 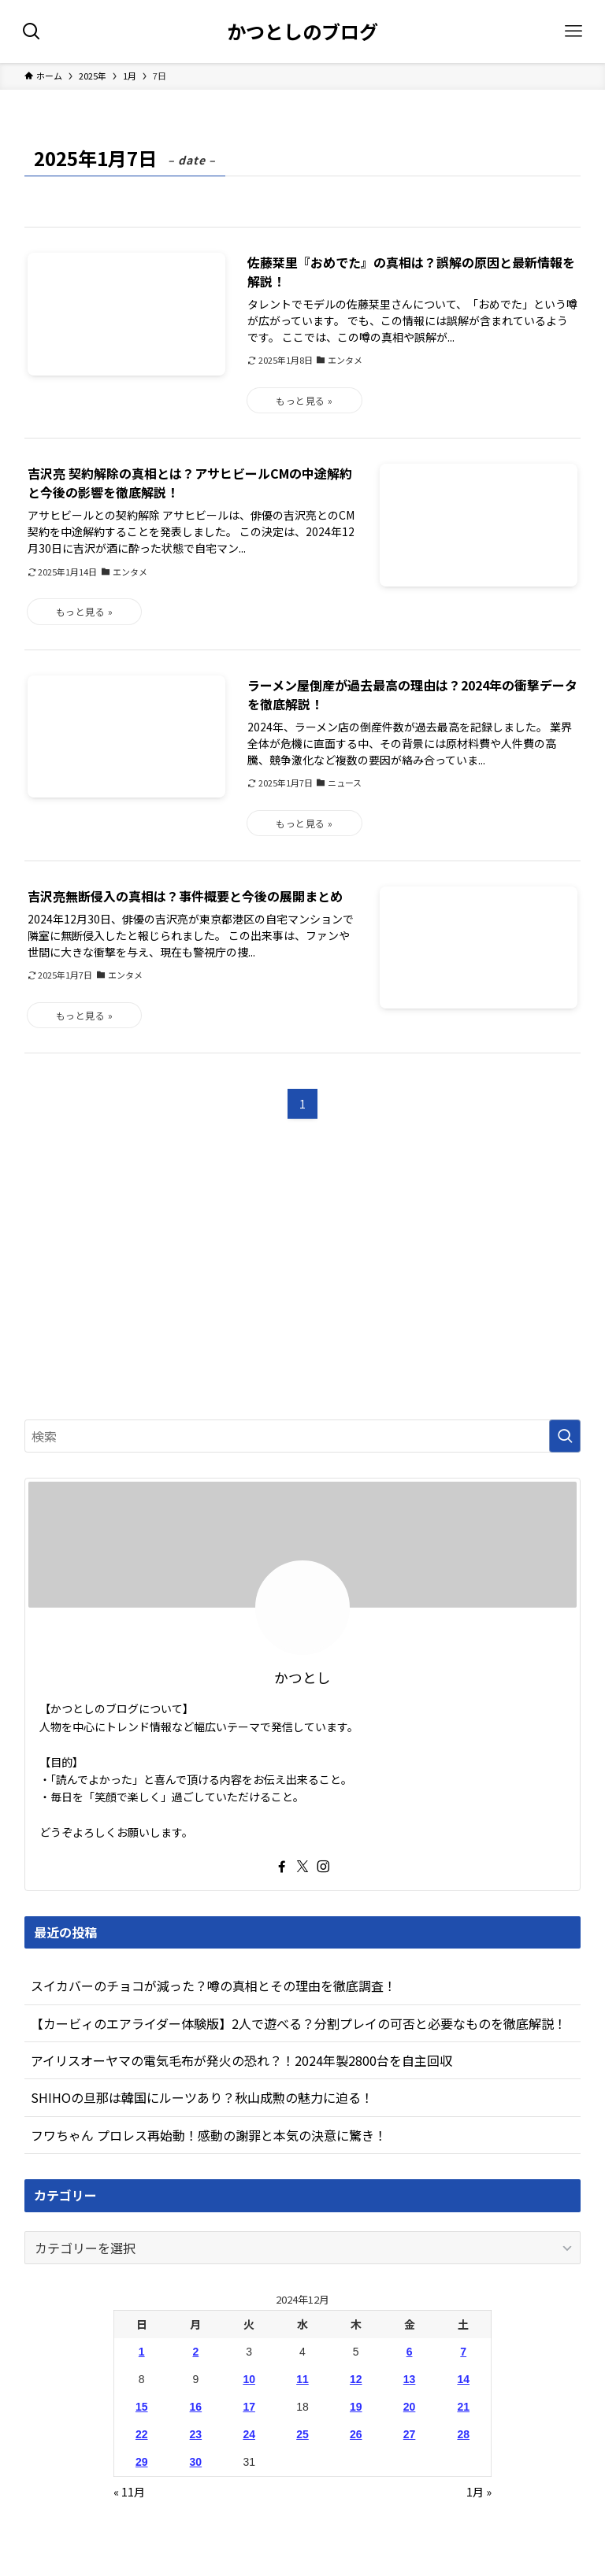 What do you see at coordinates (142, 2351) in the screenshot?
I see `1 [2024年12月1日 に投稿を公開]` at bounding box center [142, 2351].